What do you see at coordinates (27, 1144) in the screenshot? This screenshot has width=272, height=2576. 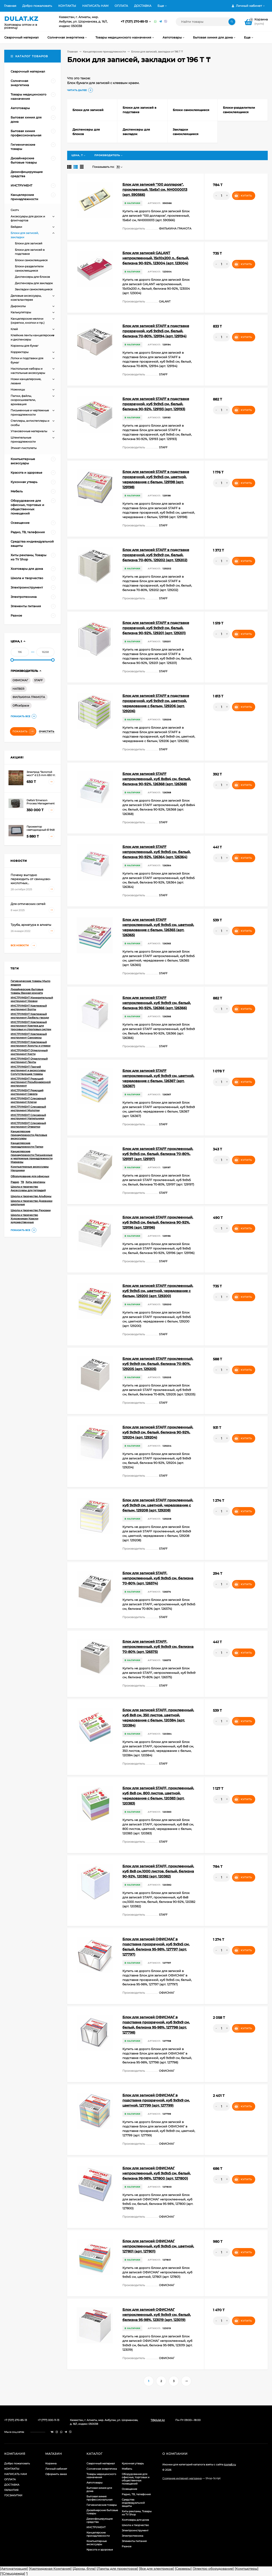 I see `Канцелярские принадлежности Папки` at bounding box center [27, 1144].